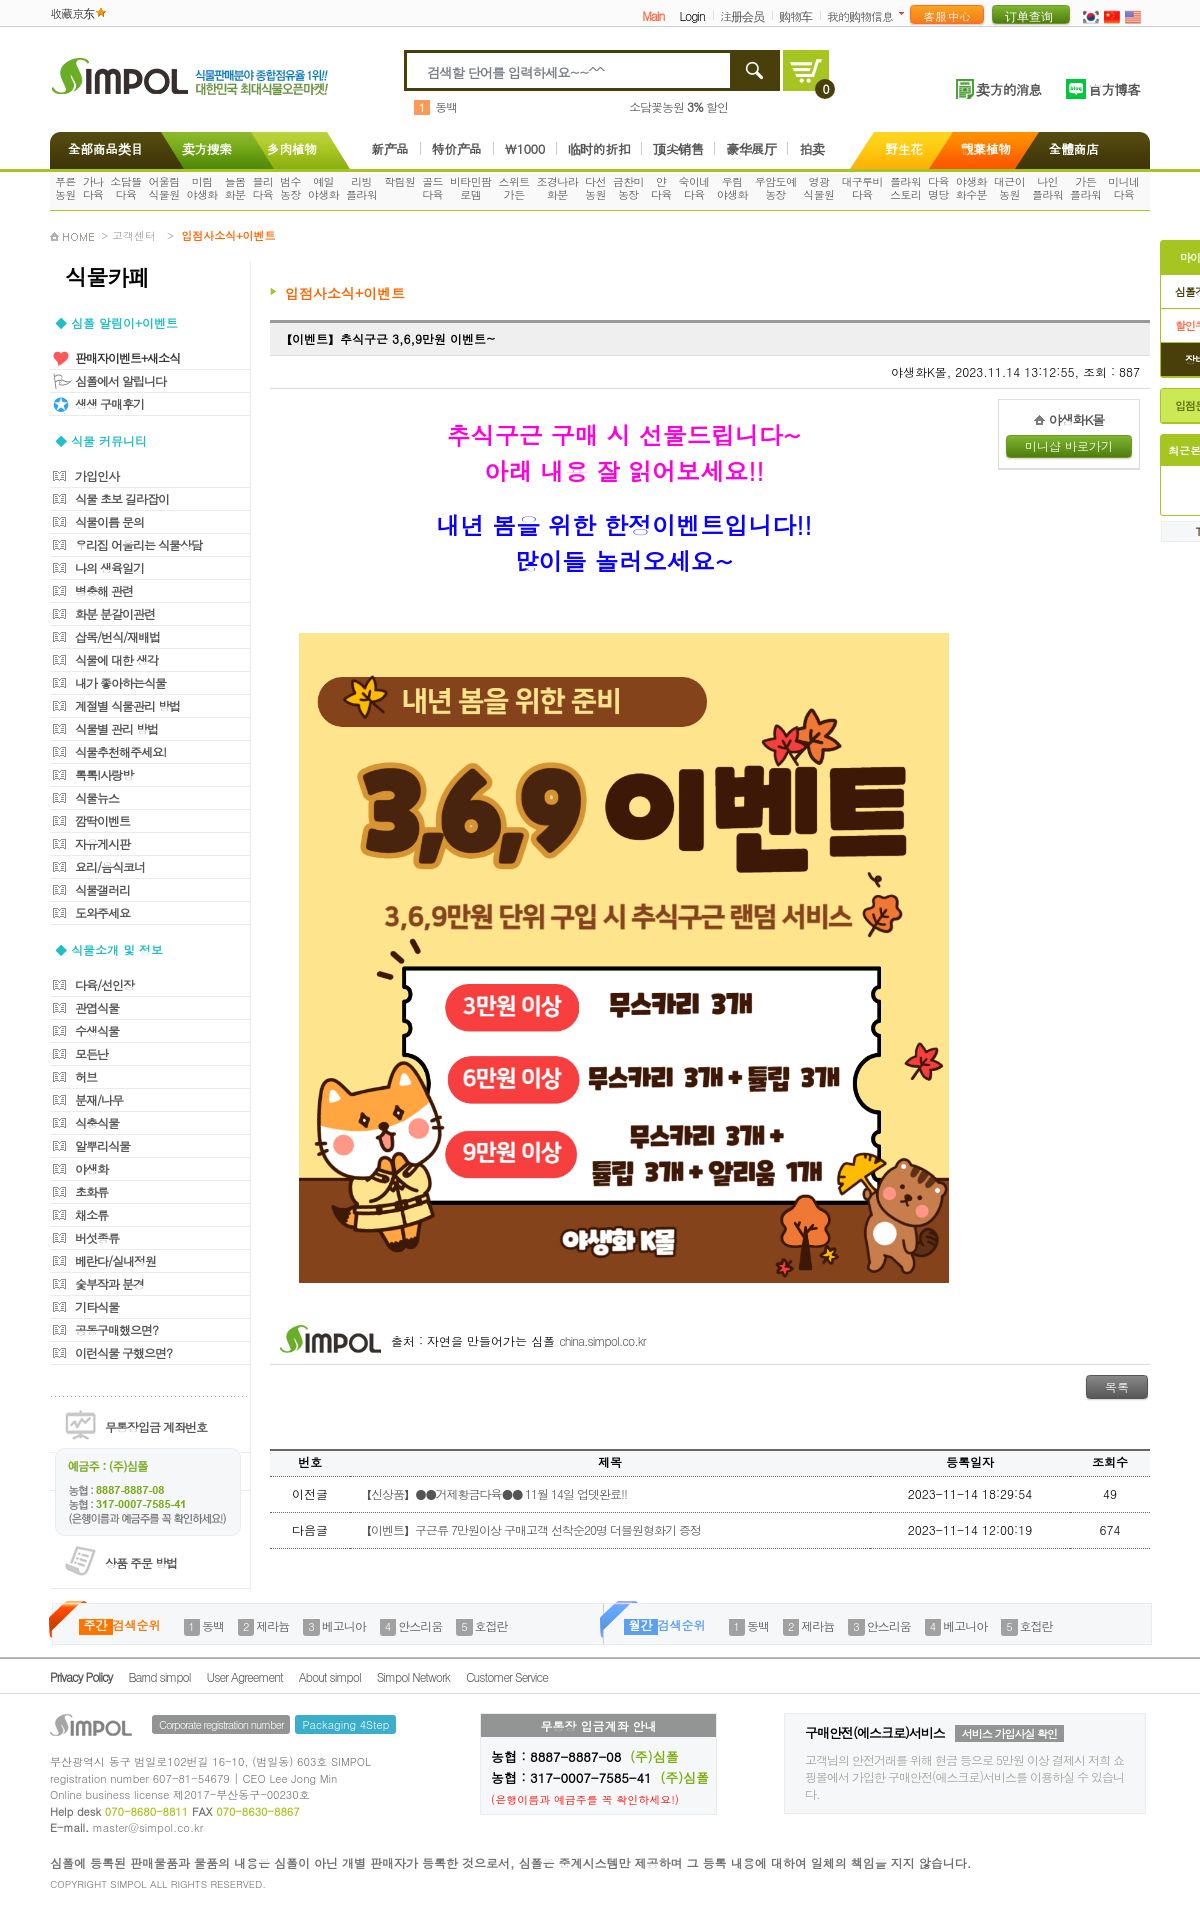  I want to click on 범수농장, so click(290, 188).